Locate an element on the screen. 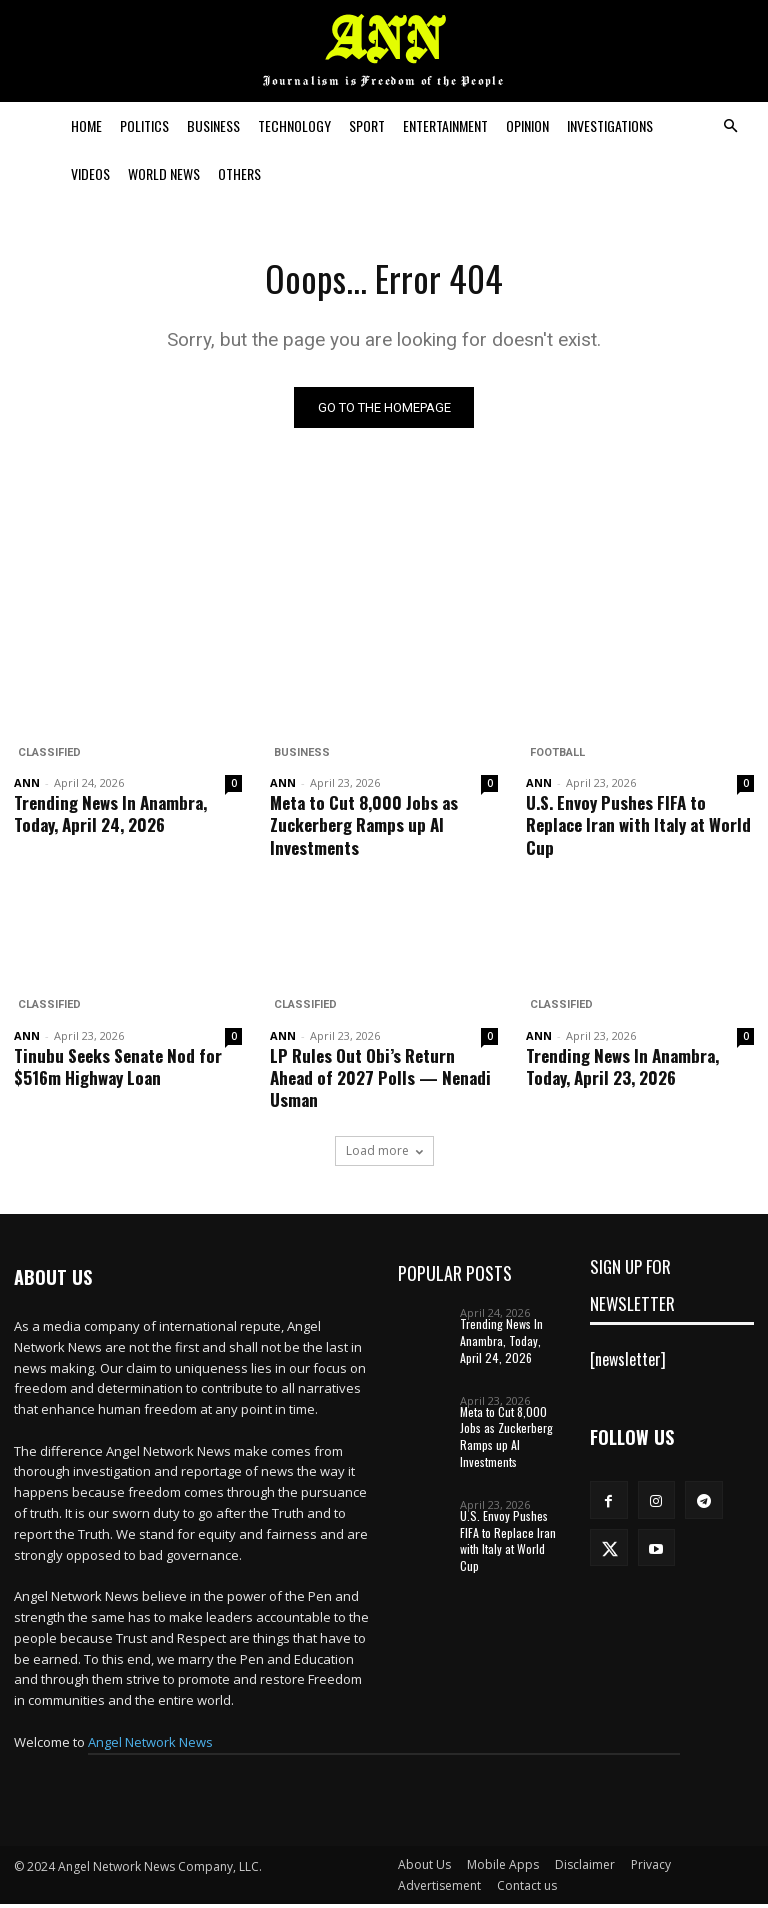  Sport is located at coordinates (367, 125).